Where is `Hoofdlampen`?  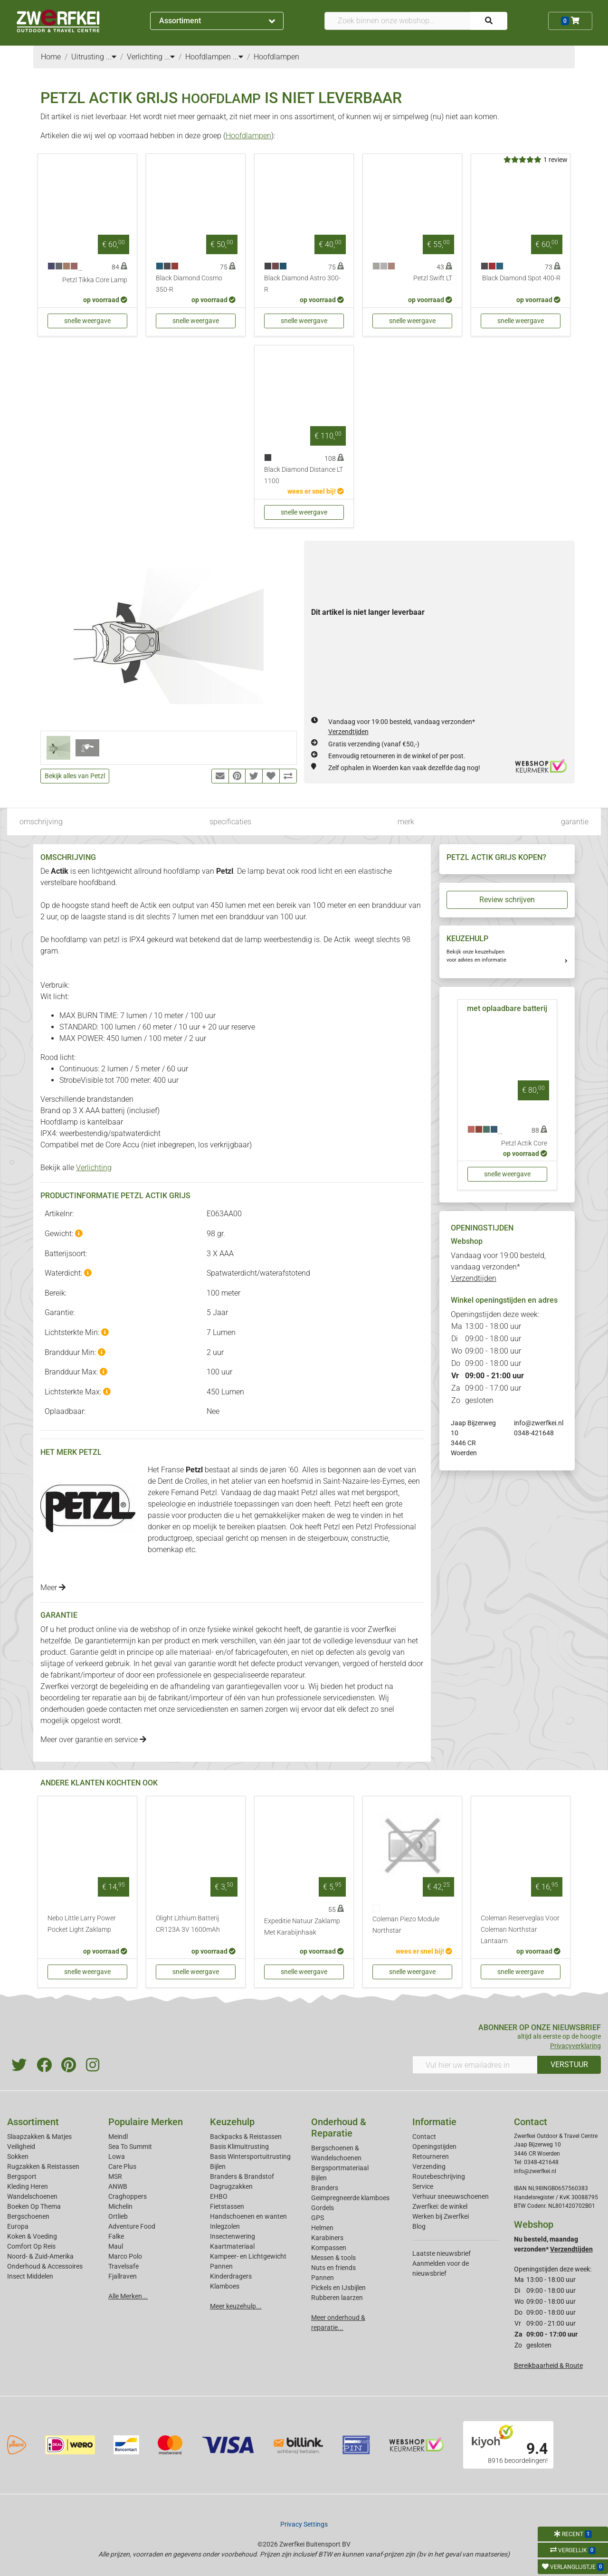 Hoofdlampen is located at coordinates (248, 135).